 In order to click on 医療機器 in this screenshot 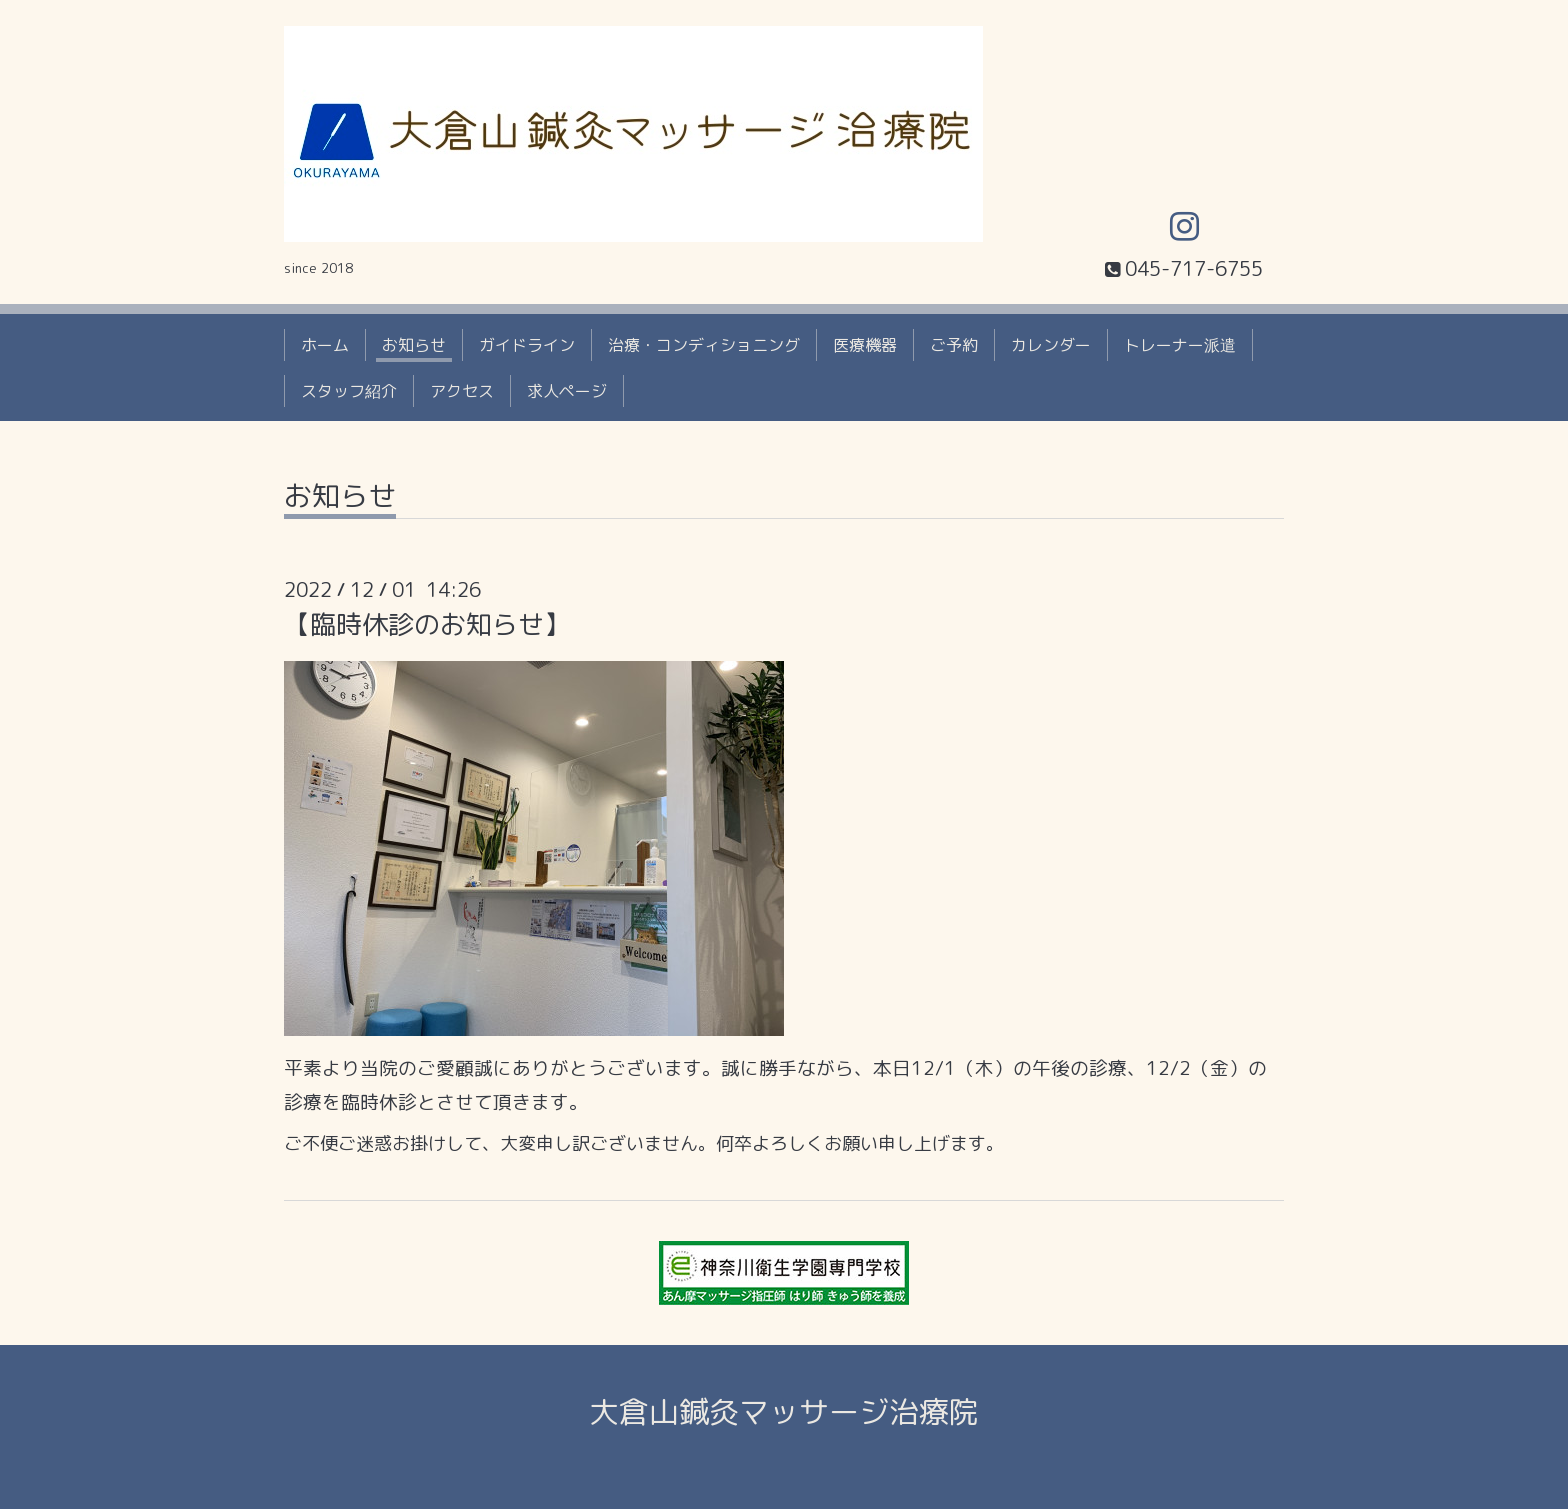, I will do `click(865, 345)`.